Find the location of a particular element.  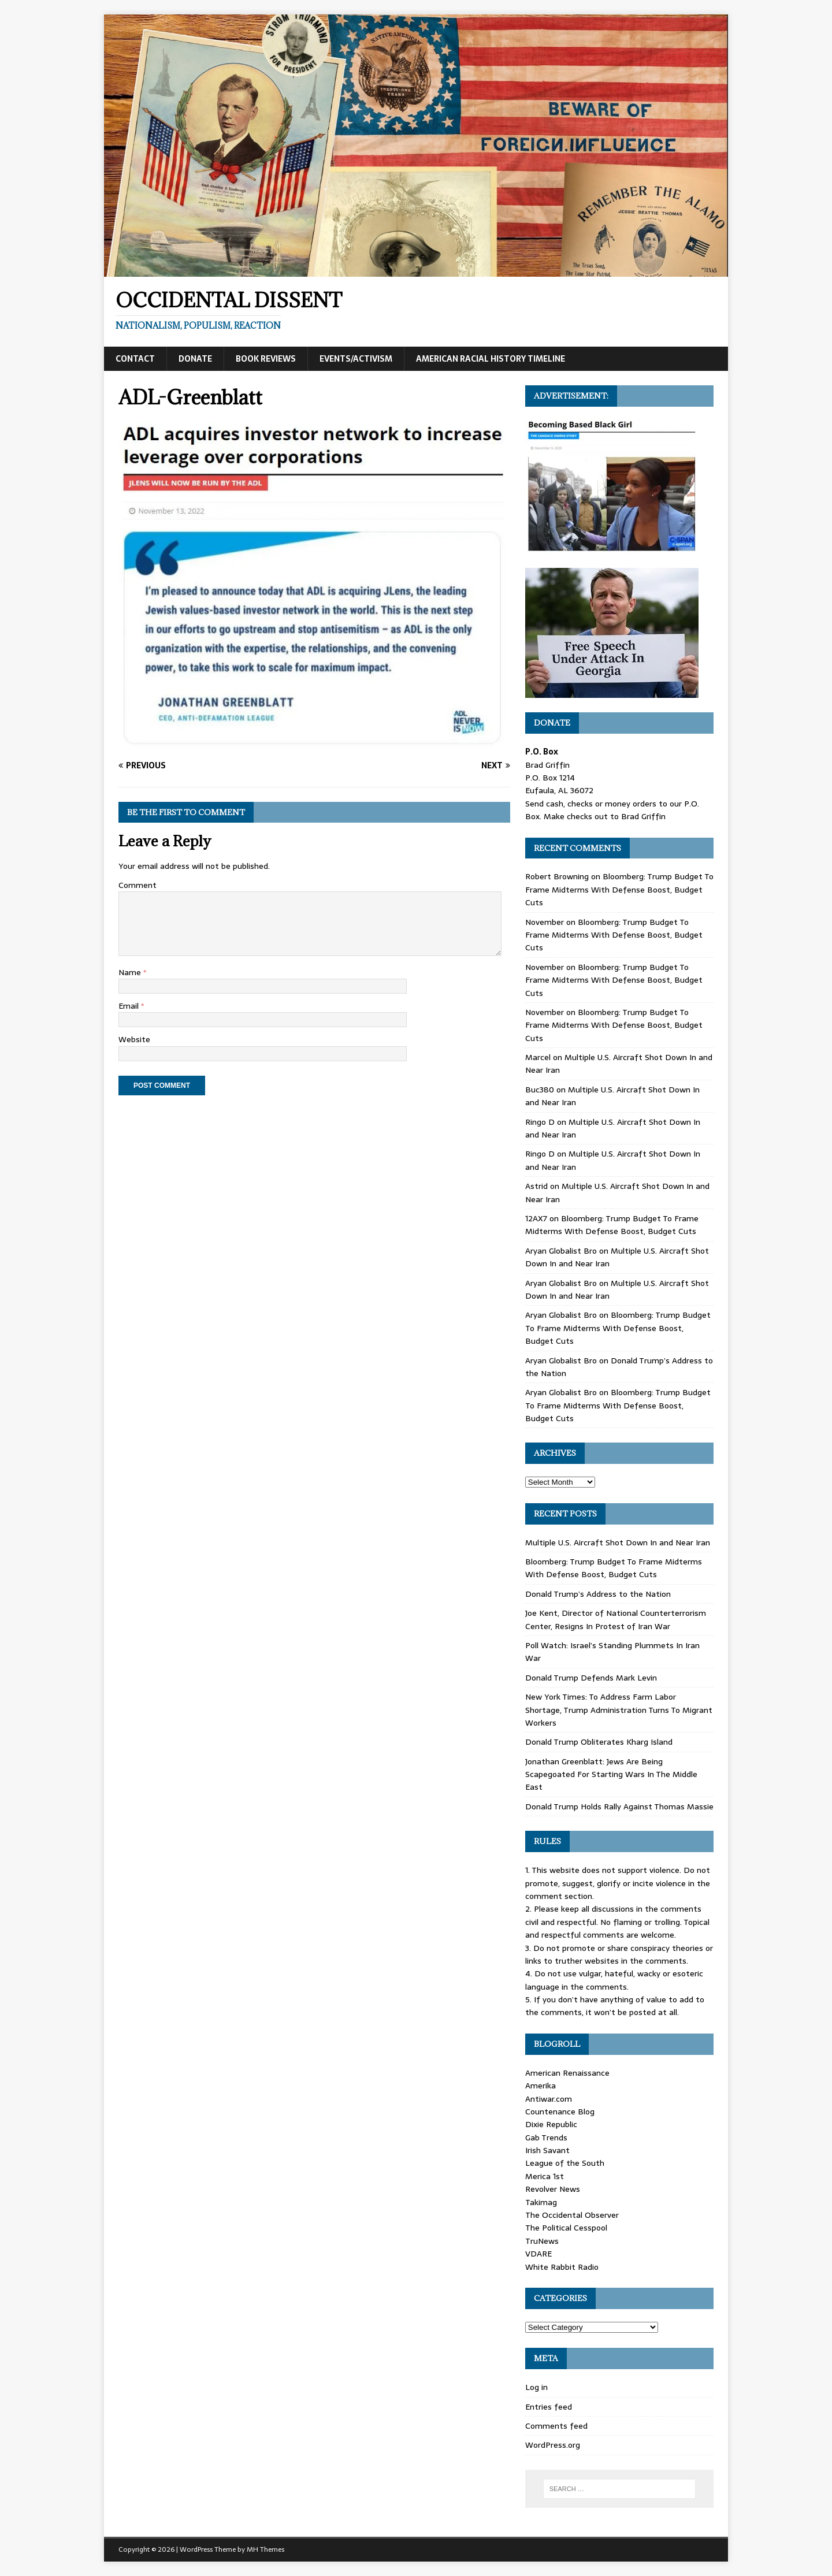

Countenance Blog is located at coordinates (560, 2111).